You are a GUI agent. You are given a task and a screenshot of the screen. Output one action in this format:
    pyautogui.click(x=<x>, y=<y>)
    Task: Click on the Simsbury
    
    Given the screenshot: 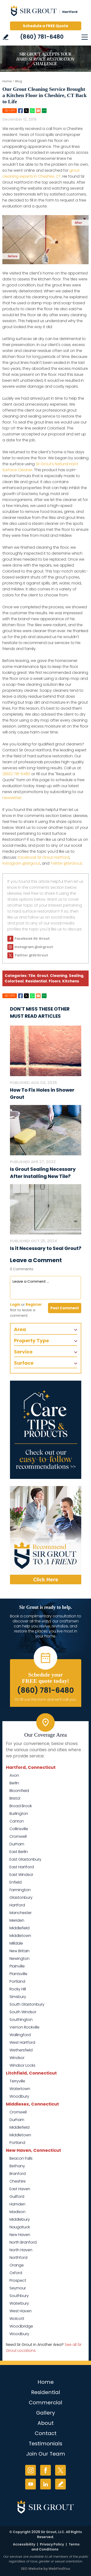 What is the action you would take?
    pyautogui.click(x=18, y=1996)
    